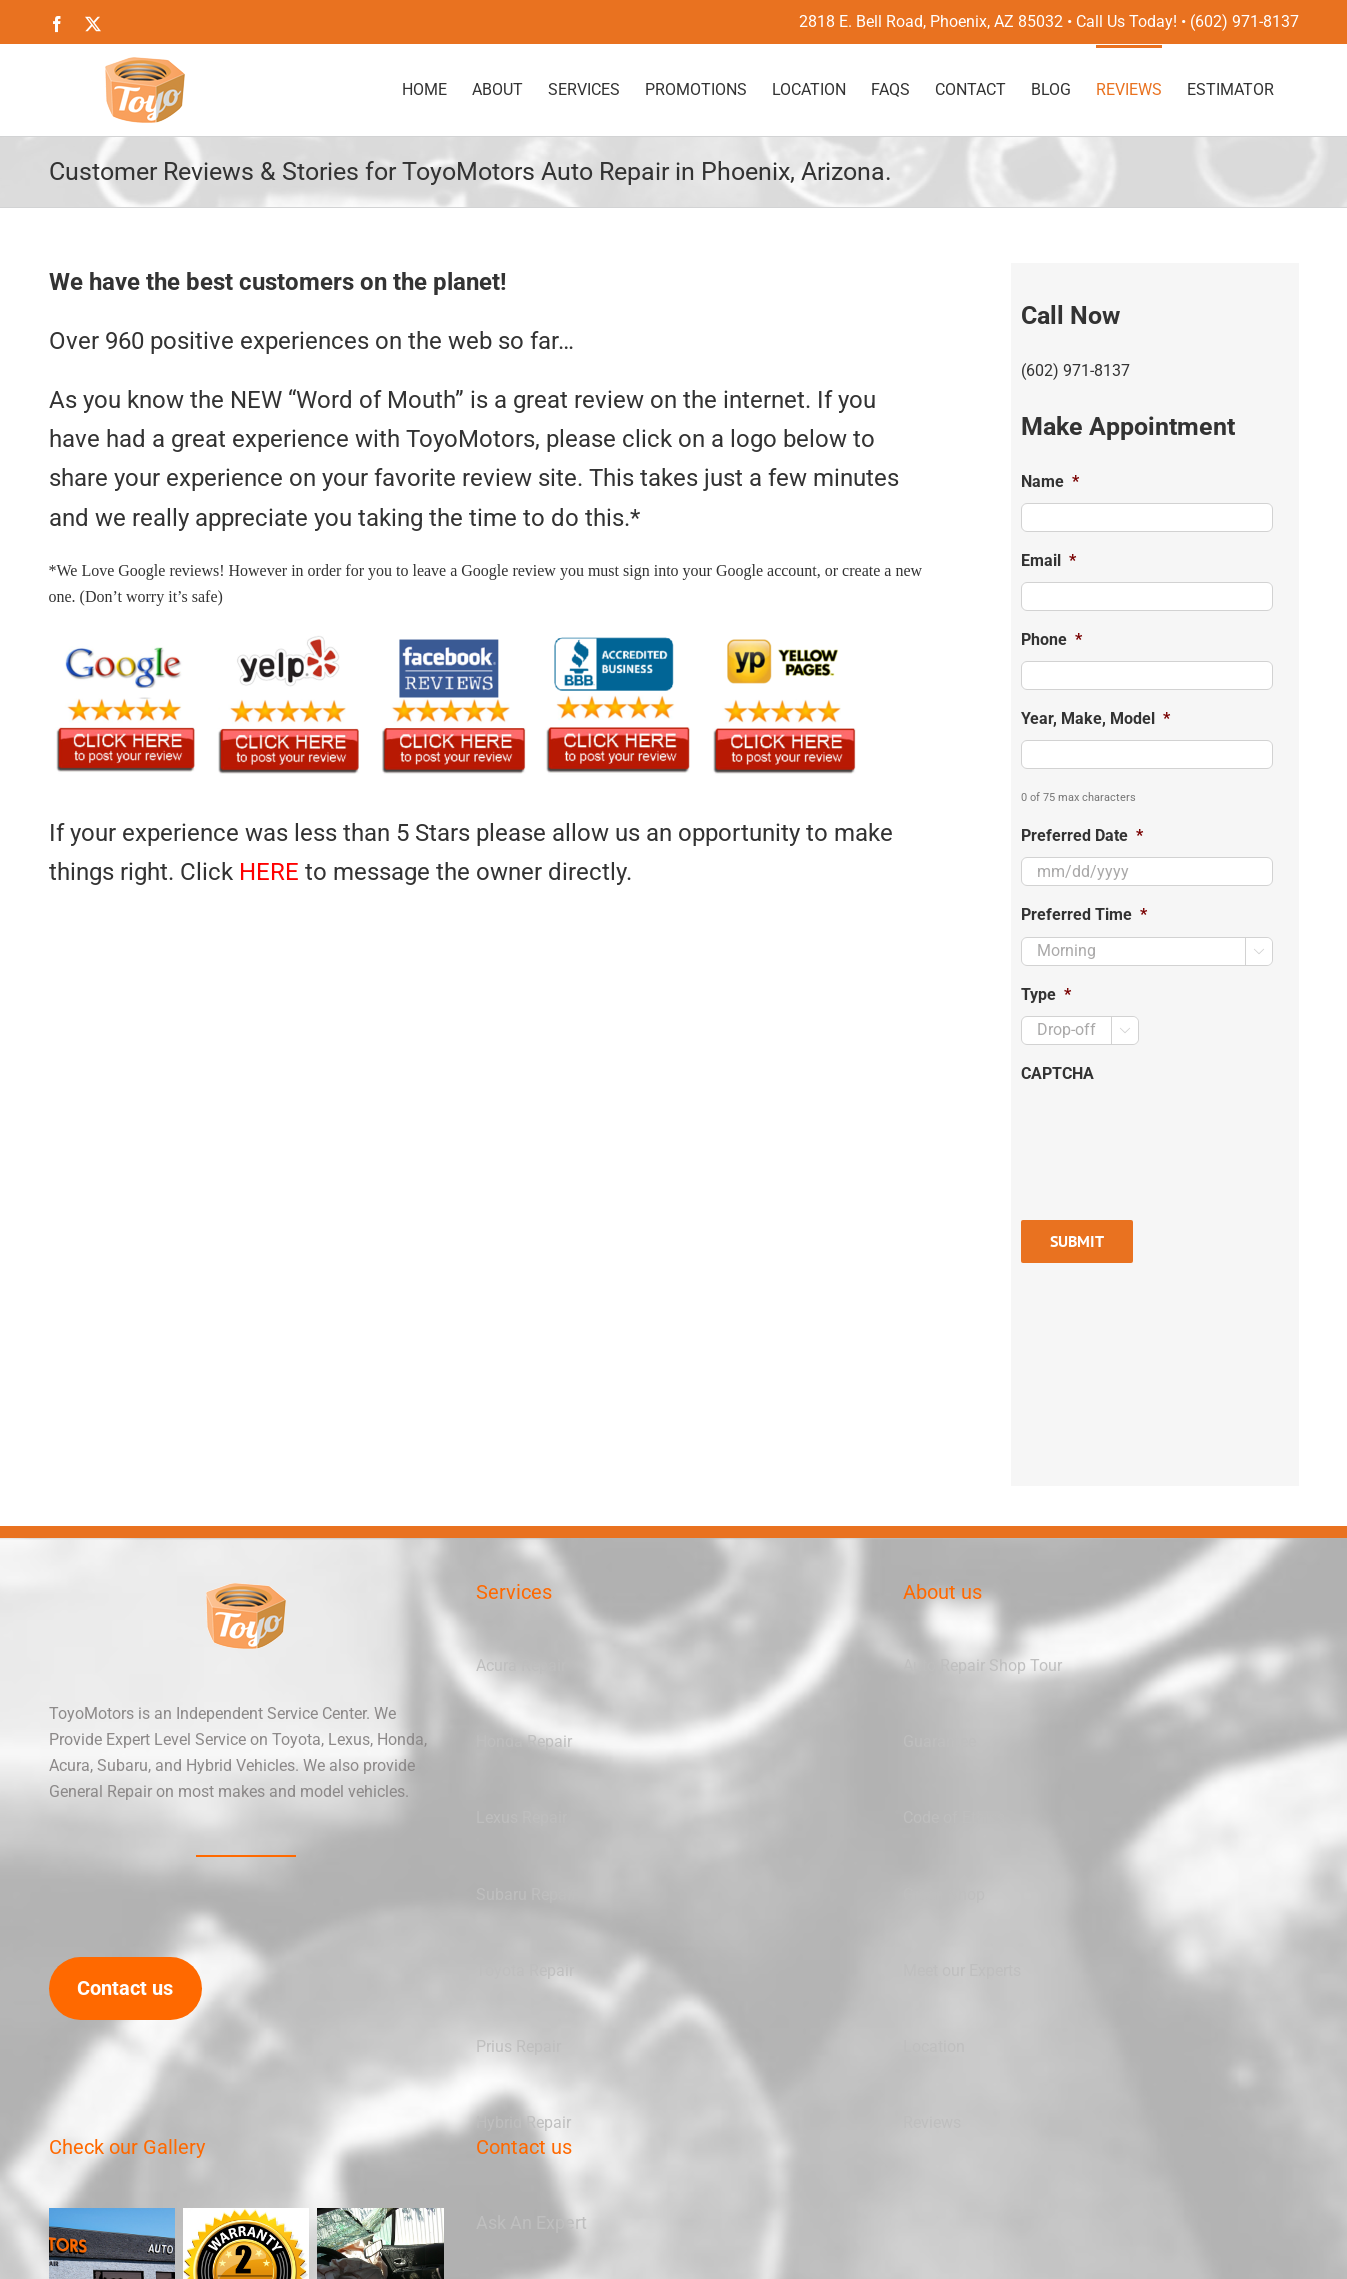 Image resolution: width=1347 pixels, height=2279 pixels. What do you see at coordinates (525, 1970) in the screenshot?
I see `Toyota Repair` at bounding box center [525, 1970].